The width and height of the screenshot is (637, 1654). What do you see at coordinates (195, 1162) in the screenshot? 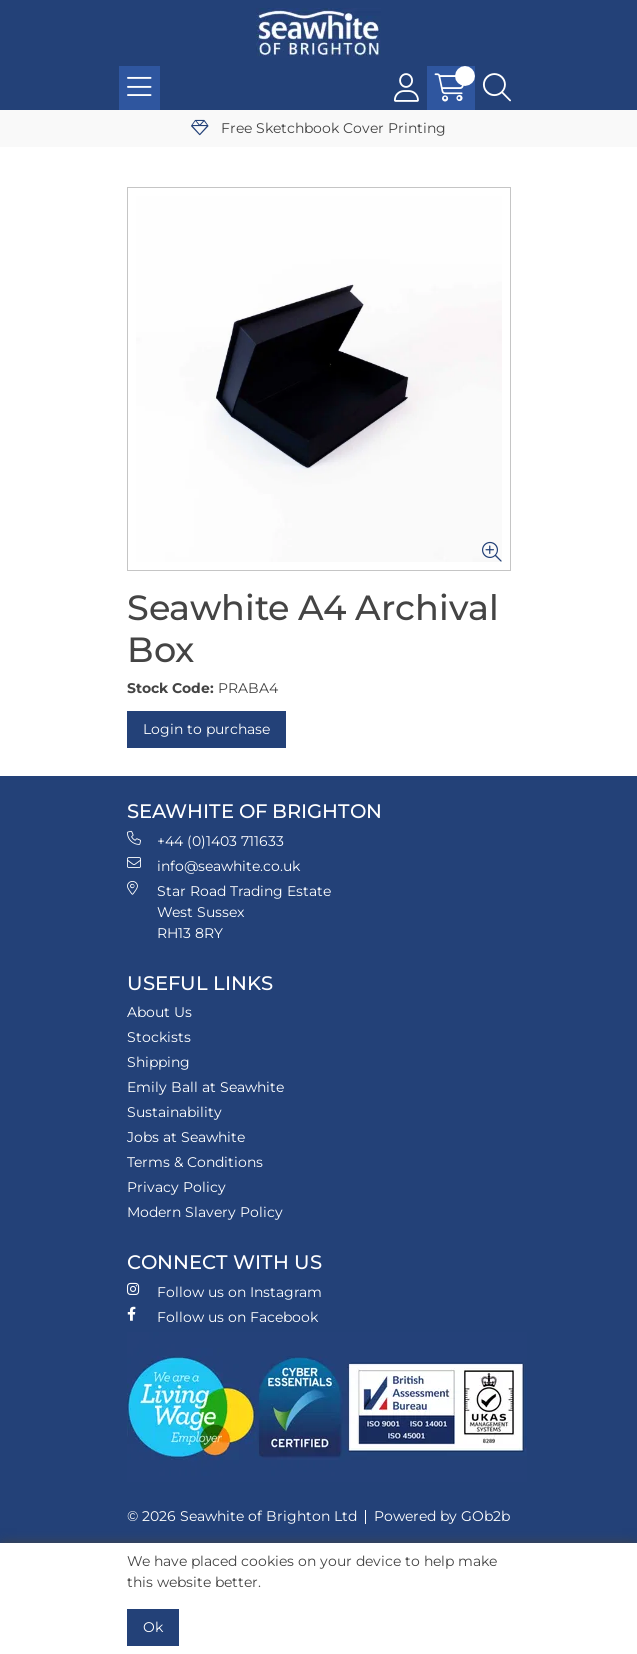
I see `Terms & Conditions` at bounding box center [195, 1162].